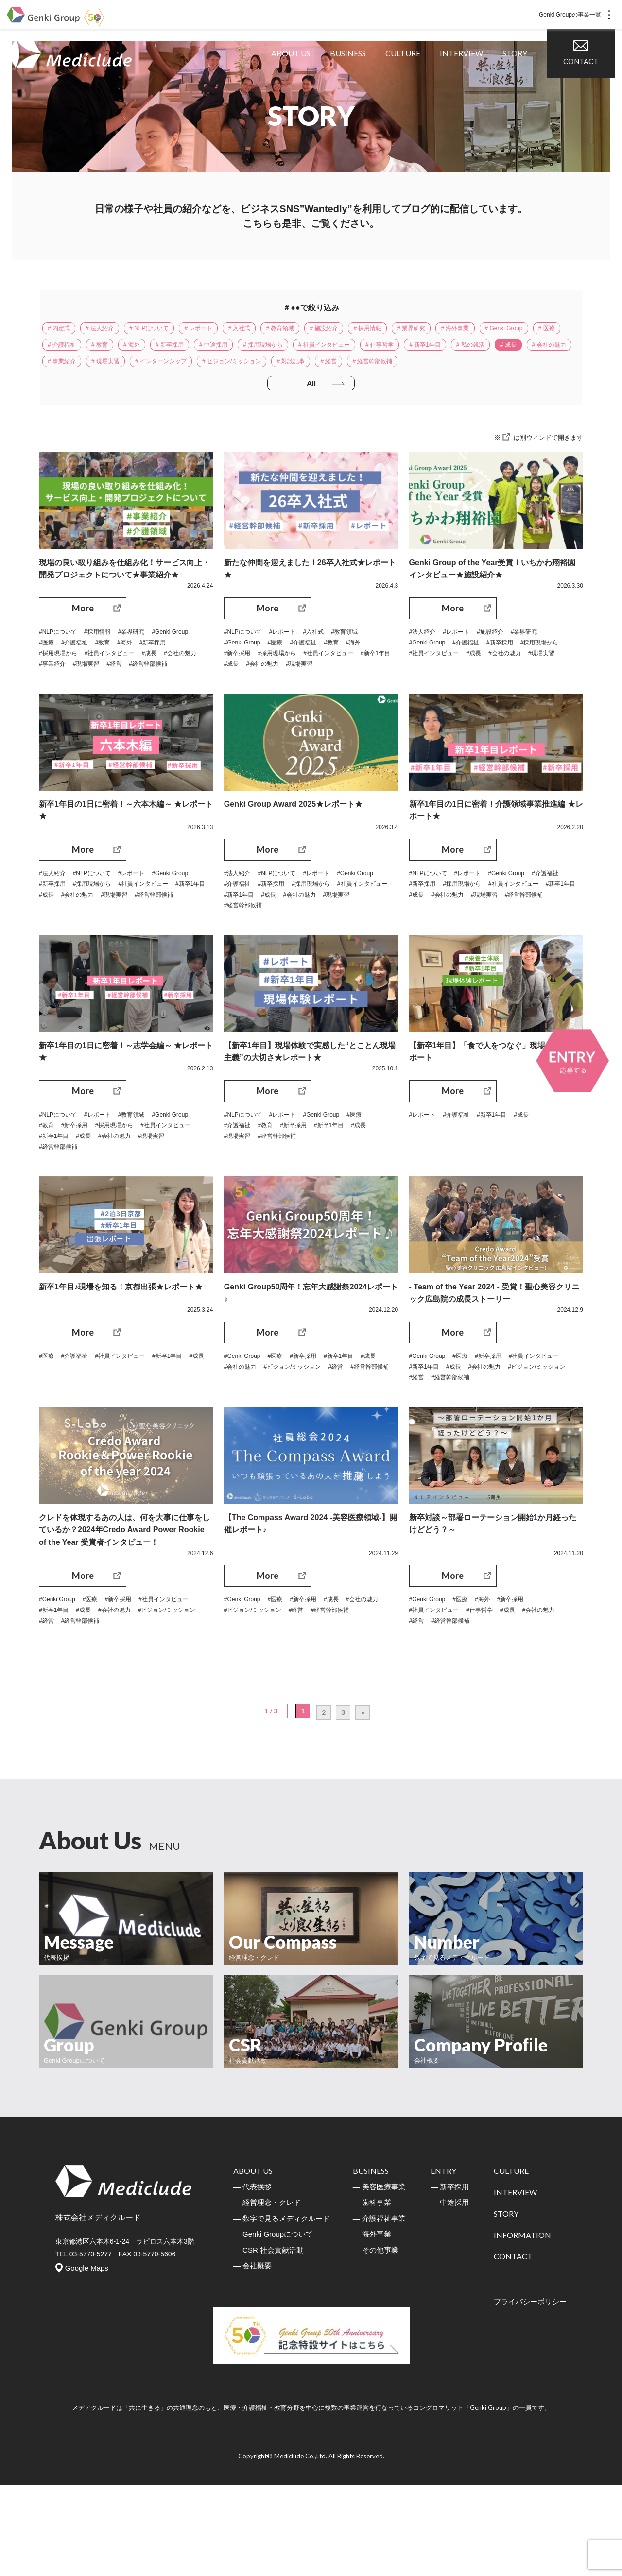 This screenshot has width=622, height=2576. What do you see at coordinates (273, 2325) in the screenshot?
I see `― Genki Groupについて` at bounding box center [273, 2325].